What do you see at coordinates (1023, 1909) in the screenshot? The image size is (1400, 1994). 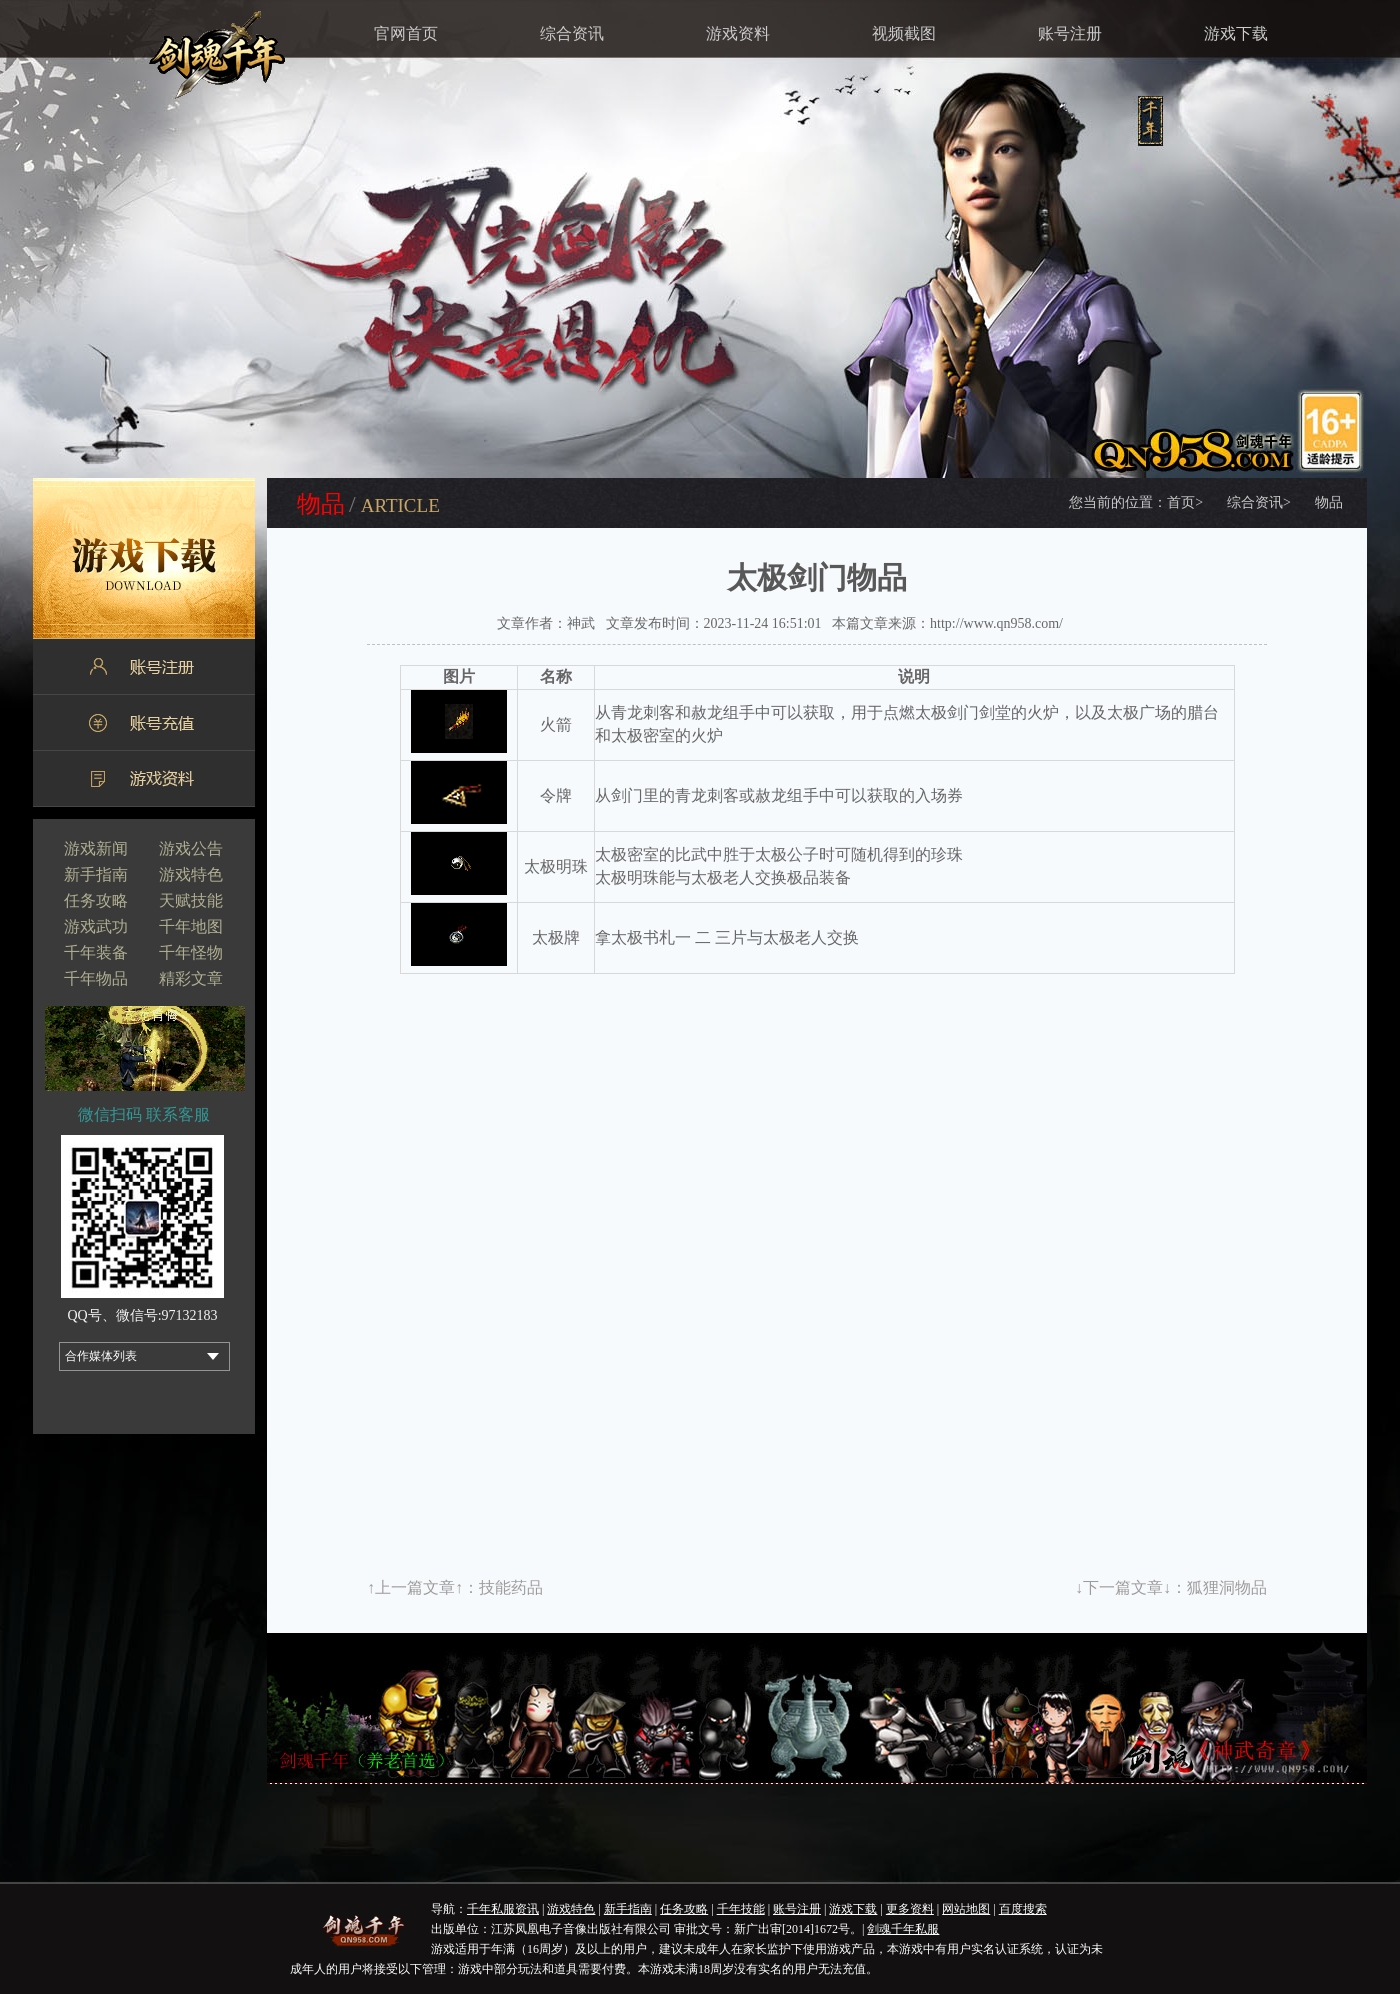 I see `百度搜索` at bounding box center [1023, 1909].